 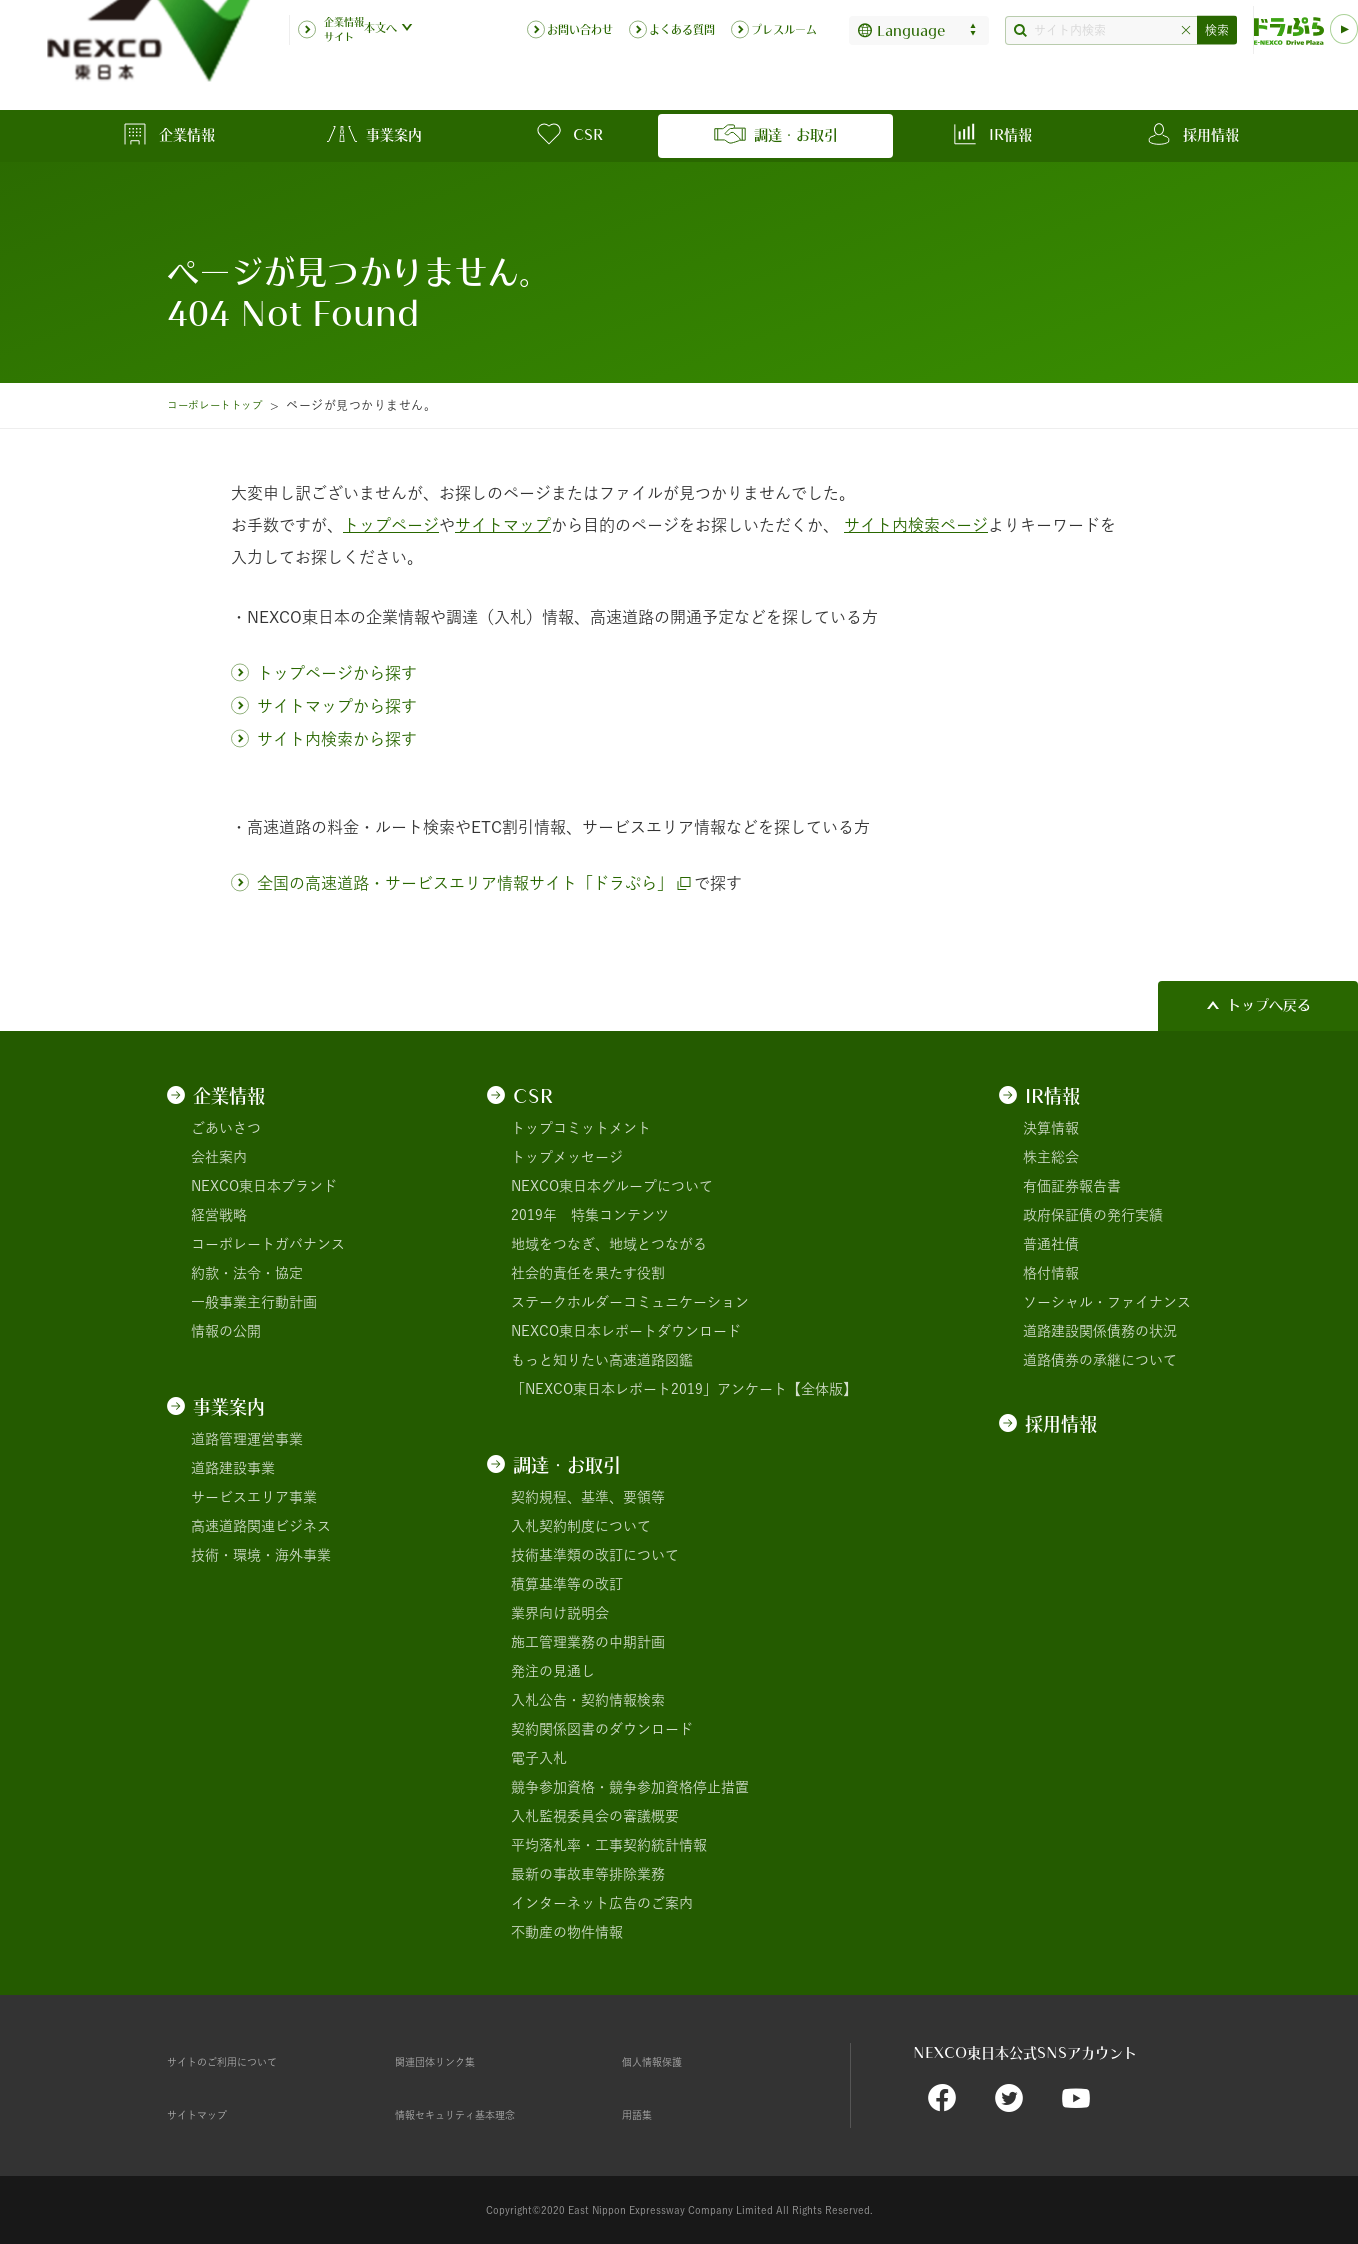 I want to click on 情報の公開, so click(x=226, y=1331).